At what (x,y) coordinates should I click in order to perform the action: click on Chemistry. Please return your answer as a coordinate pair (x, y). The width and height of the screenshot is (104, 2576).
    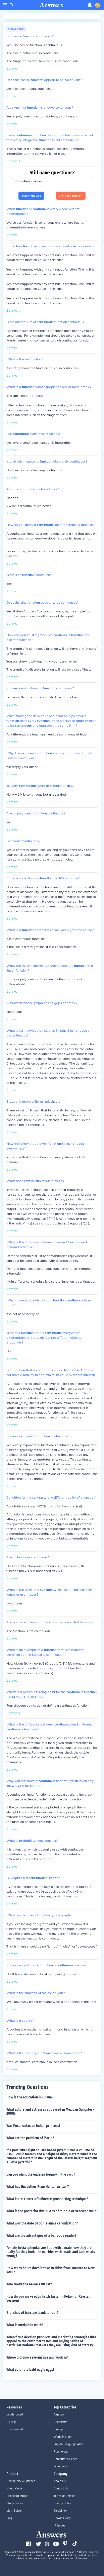
    Looking at the image, I should click on (60, 2422).